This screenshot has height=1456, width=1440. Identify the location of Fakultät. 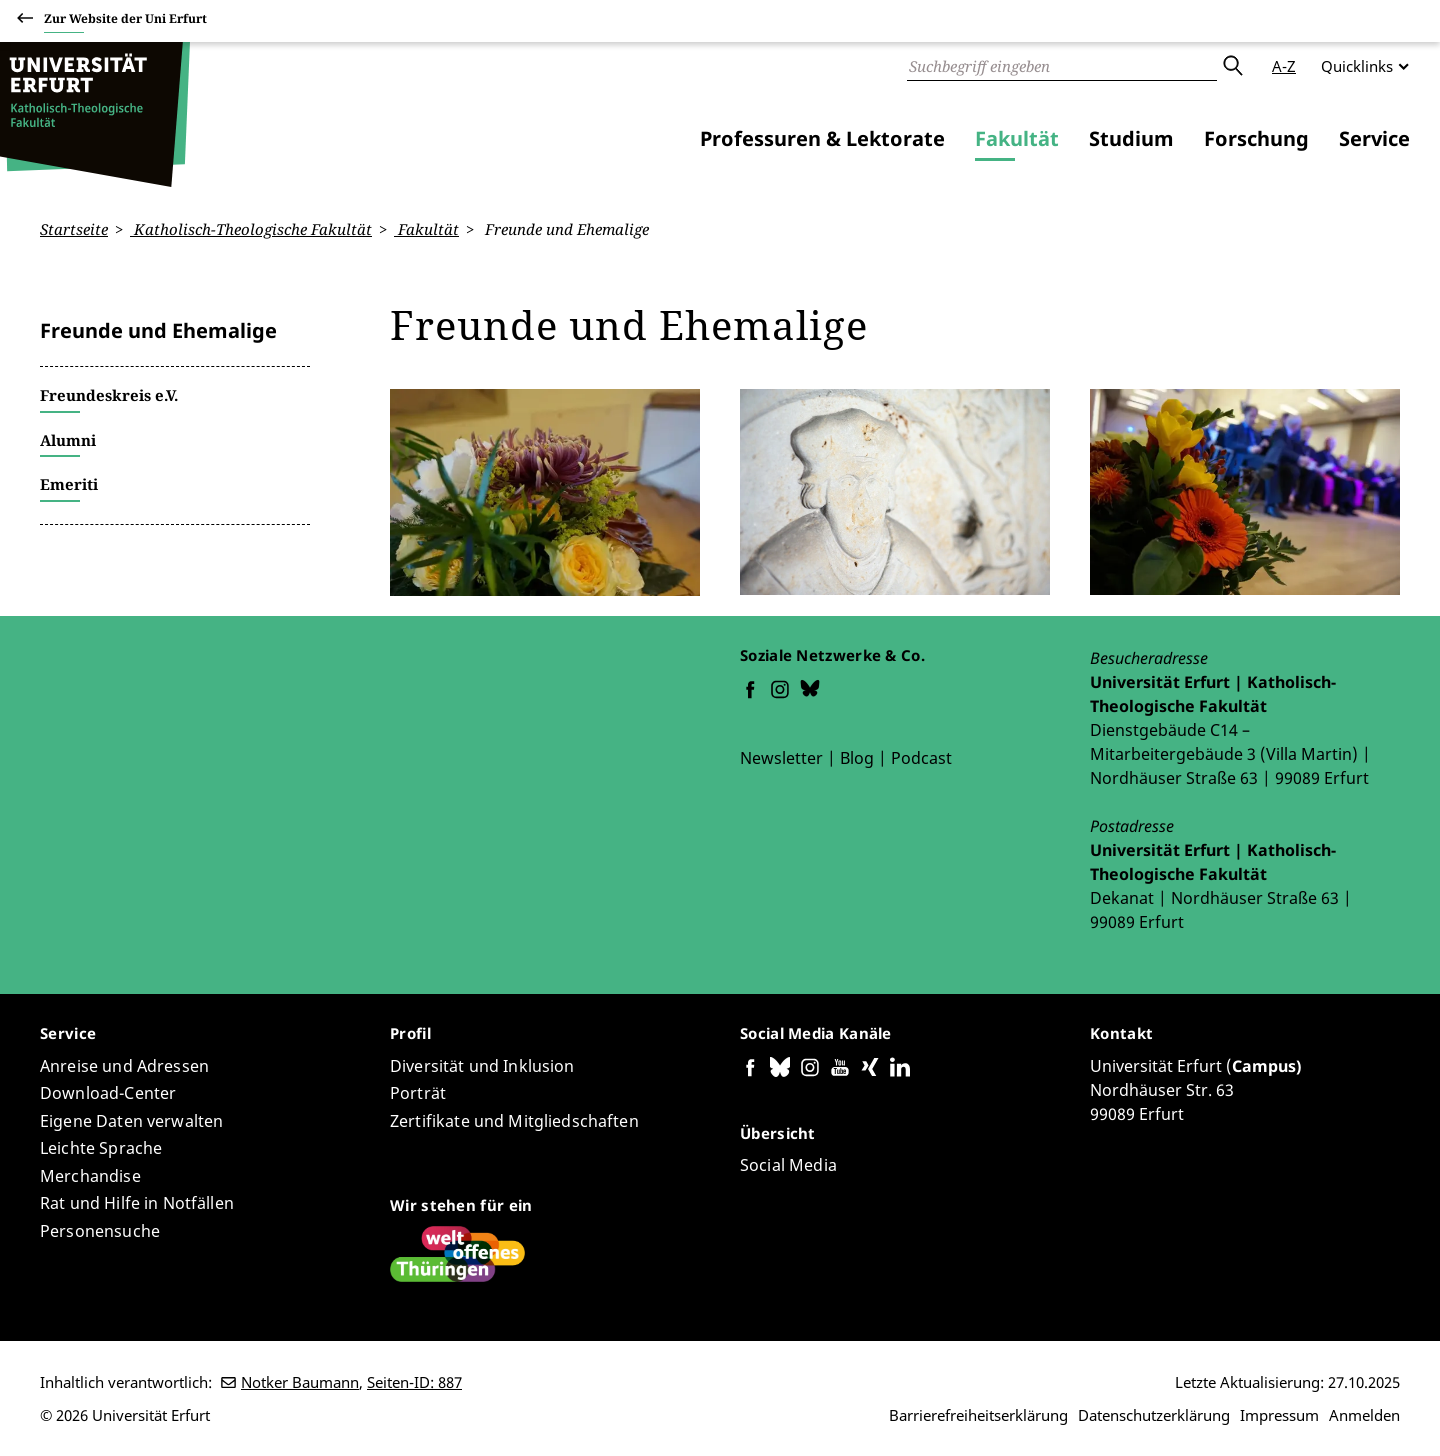
(1017, 138).